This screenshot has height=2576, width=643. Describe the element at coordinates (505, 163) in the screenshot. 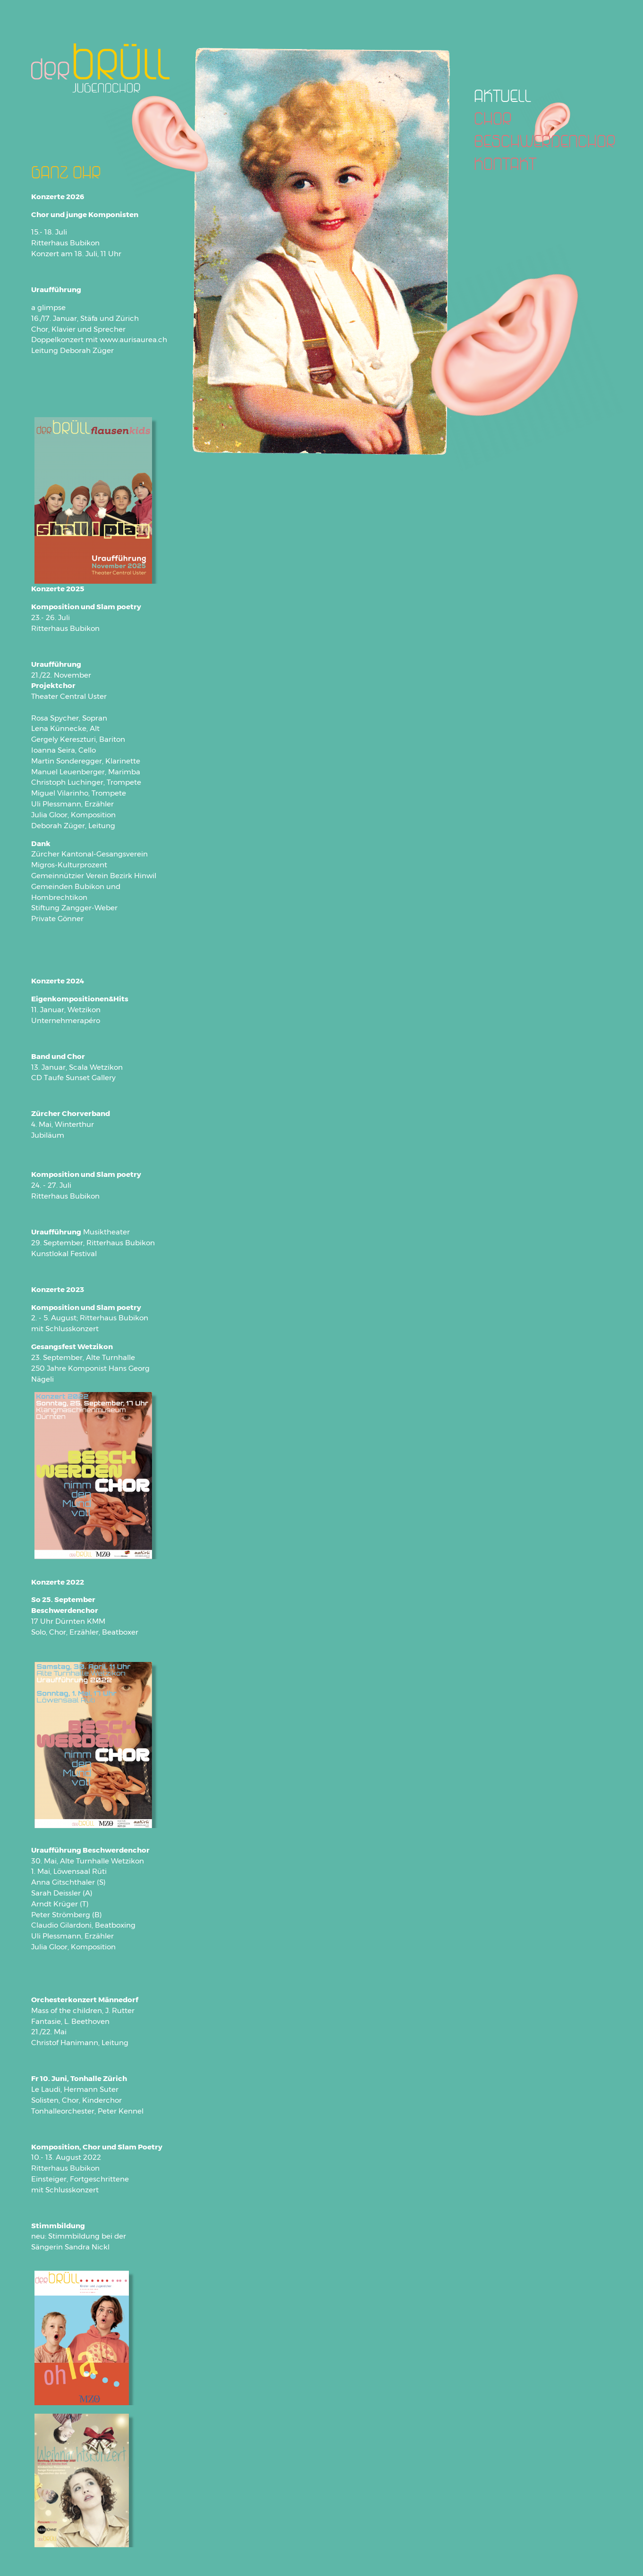

I see `KONTAKT` at that location.